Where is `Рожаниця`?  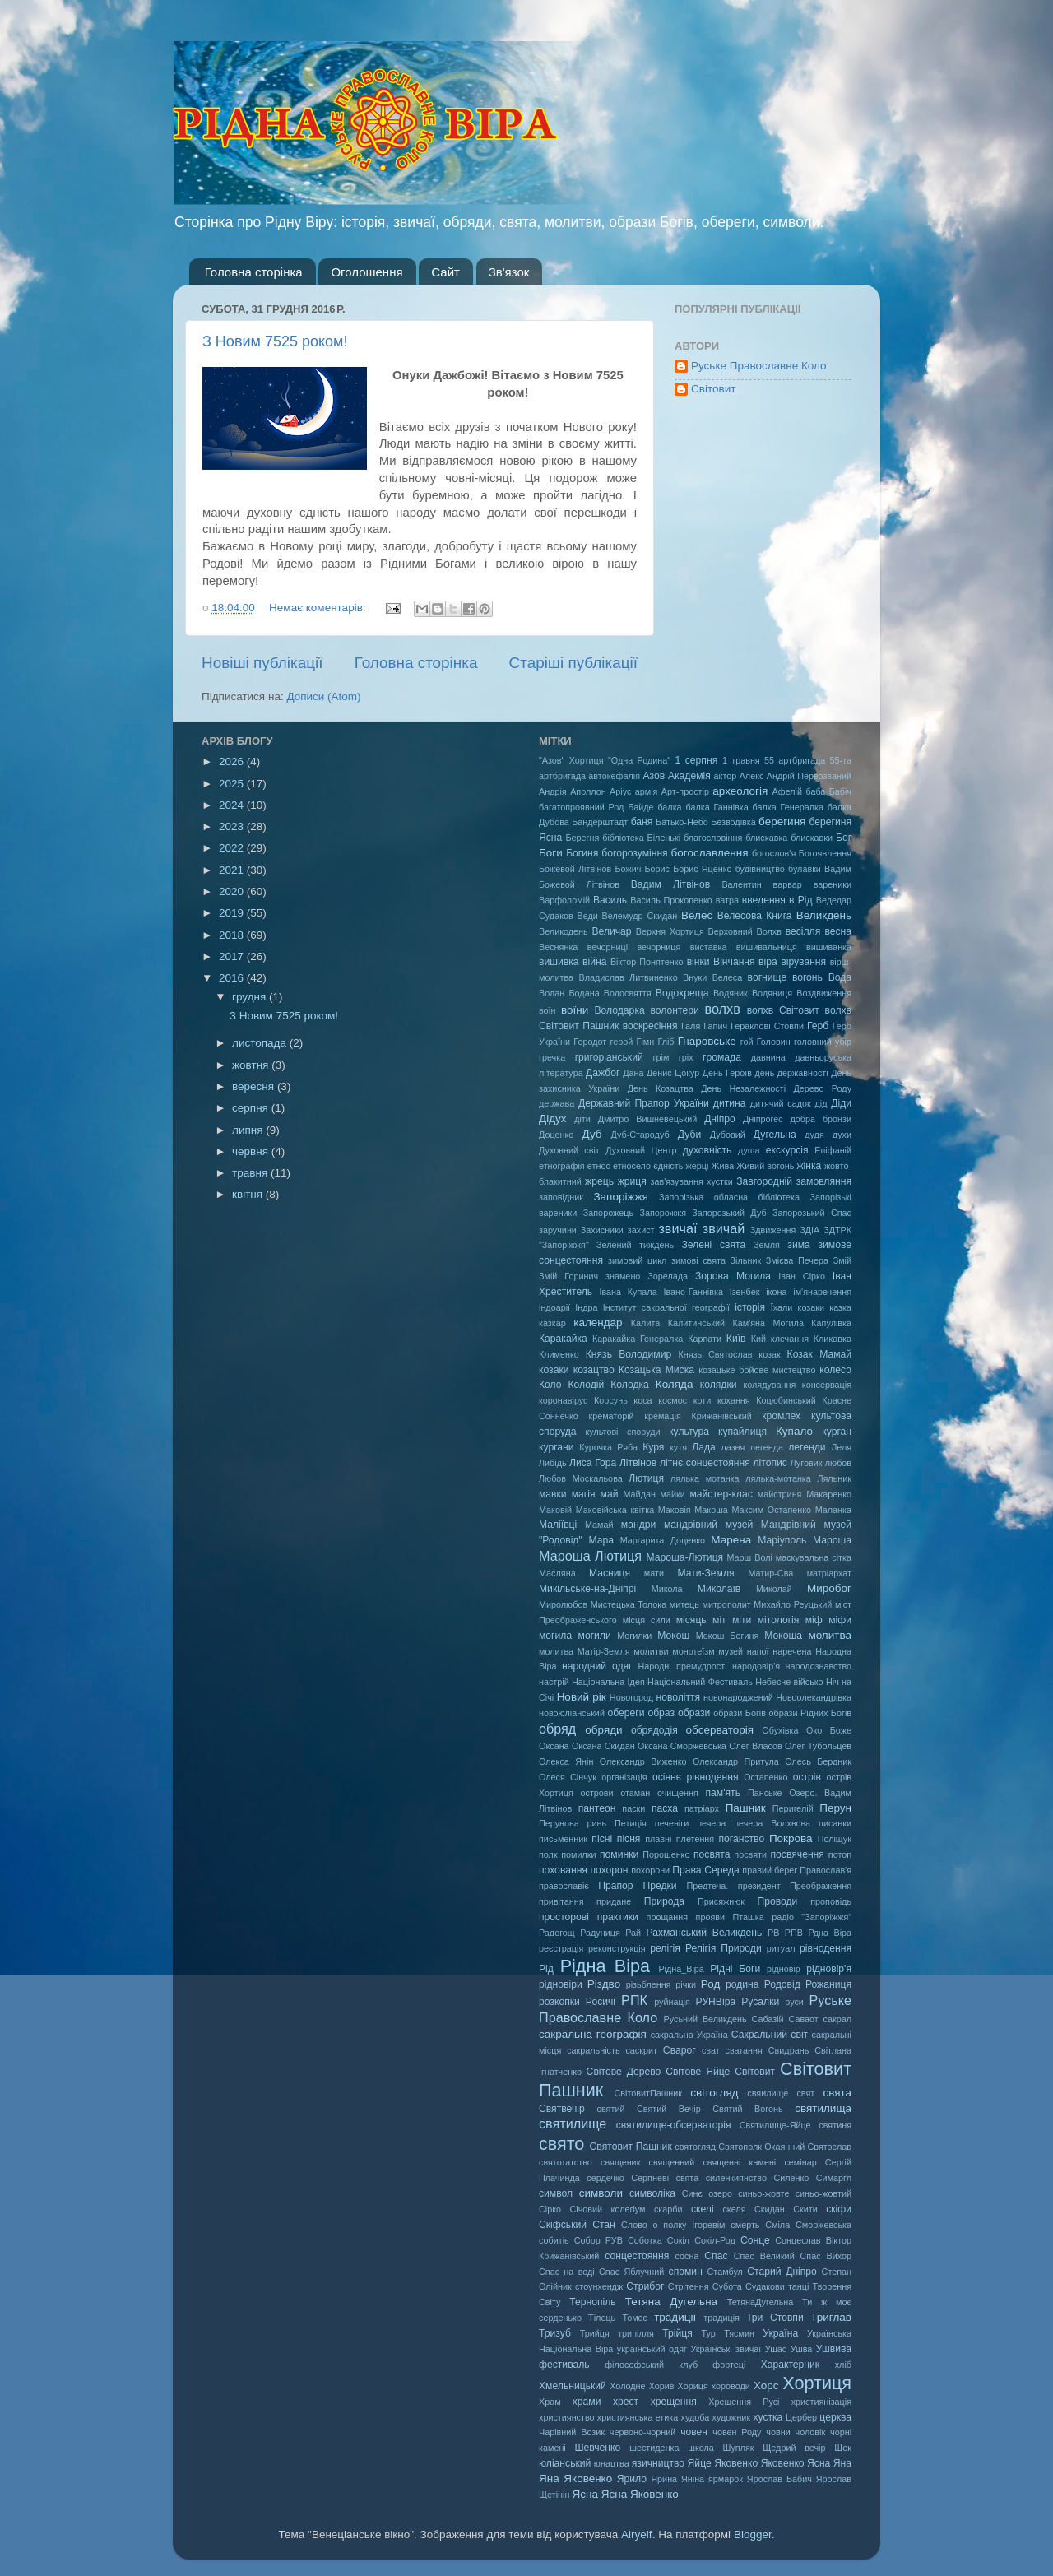 Рожаниця is located at coordinates (828, 1984).